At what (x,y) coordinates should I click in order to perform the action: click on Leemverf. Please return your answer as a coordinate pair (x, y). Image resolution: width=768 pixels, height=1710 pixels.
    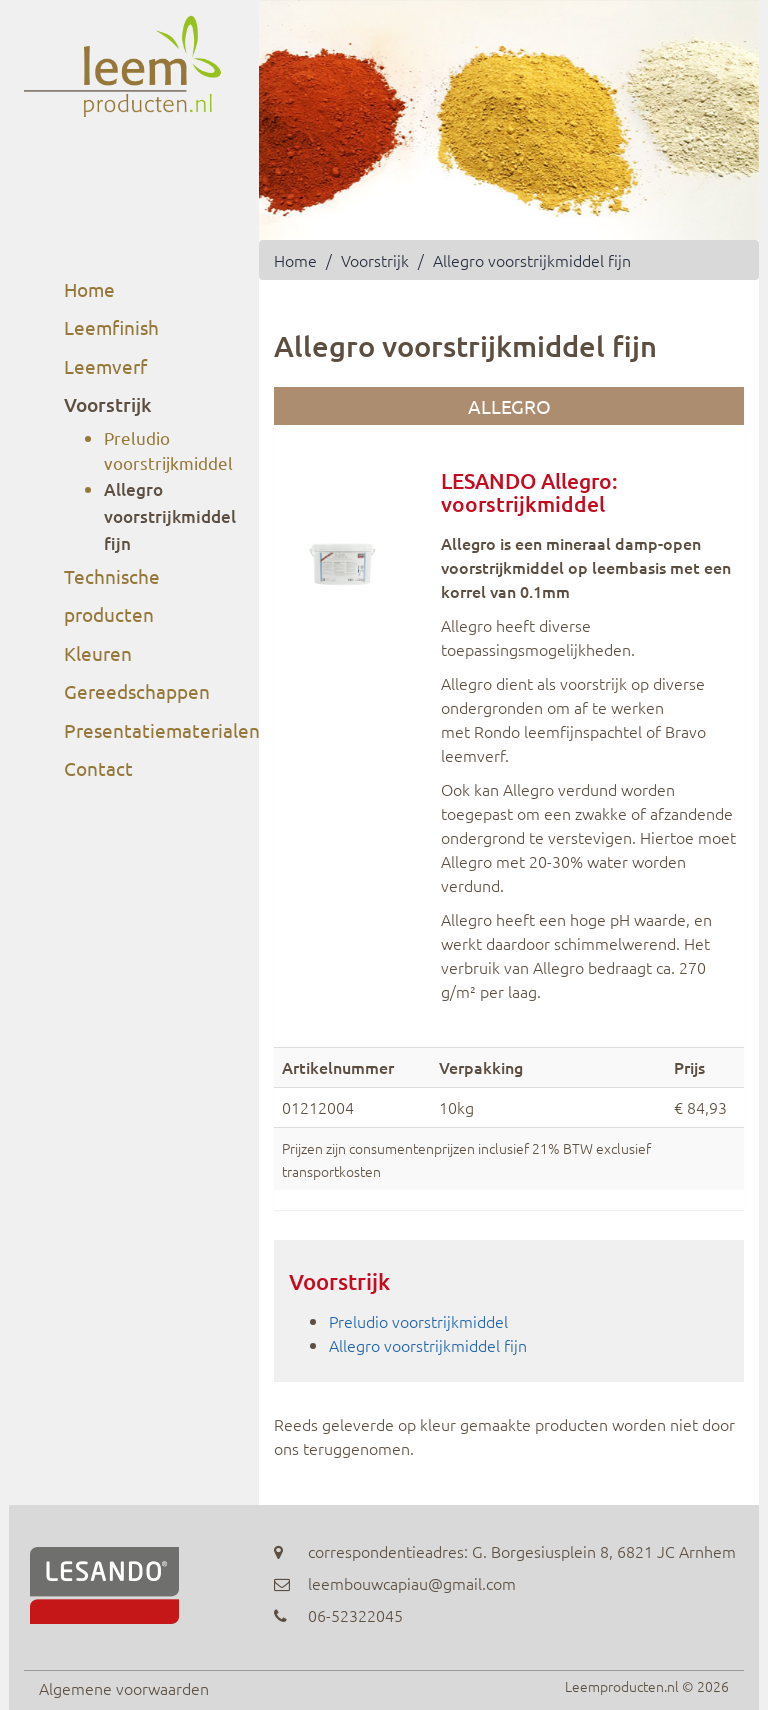
    Looking at the image, I should click on (105, 366).